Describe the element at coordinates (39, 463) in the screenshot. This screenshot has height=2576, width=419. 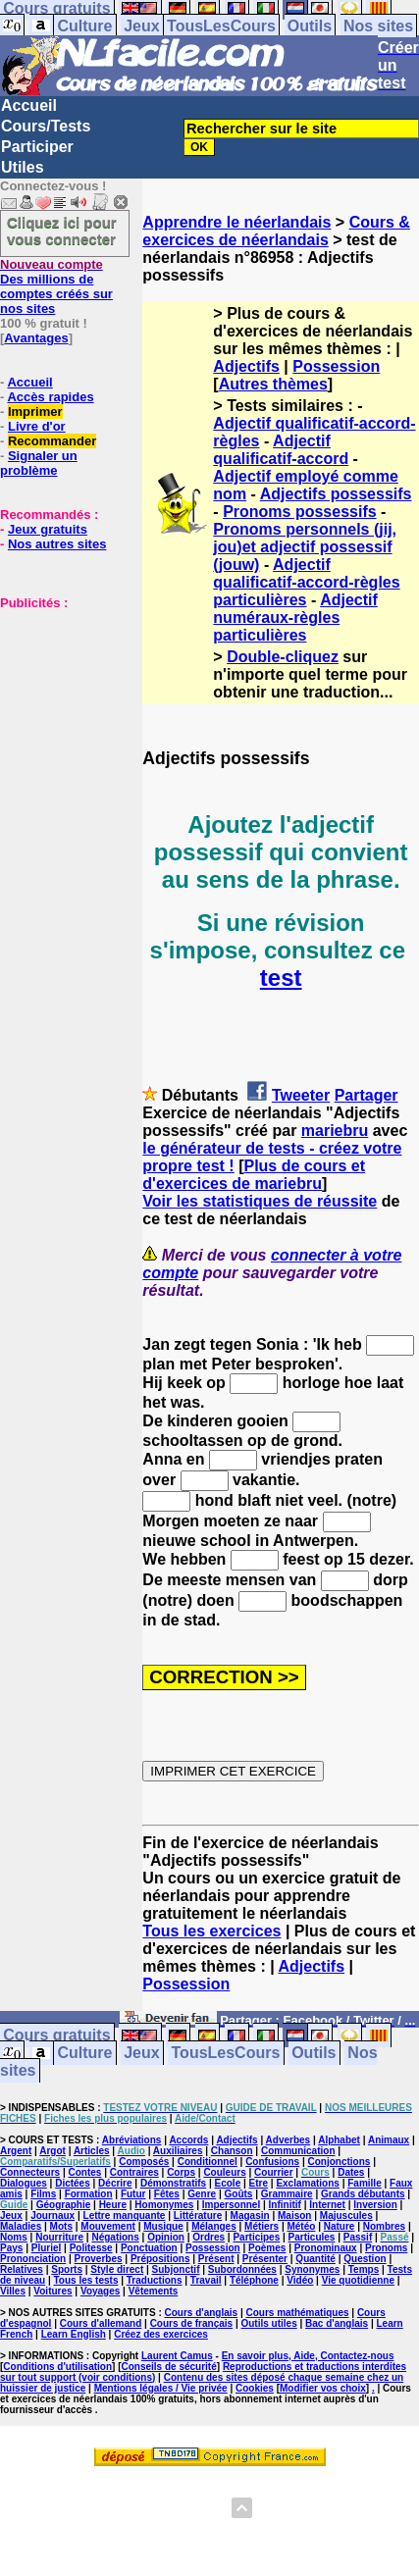
I see `Signaler un problème` at that location.